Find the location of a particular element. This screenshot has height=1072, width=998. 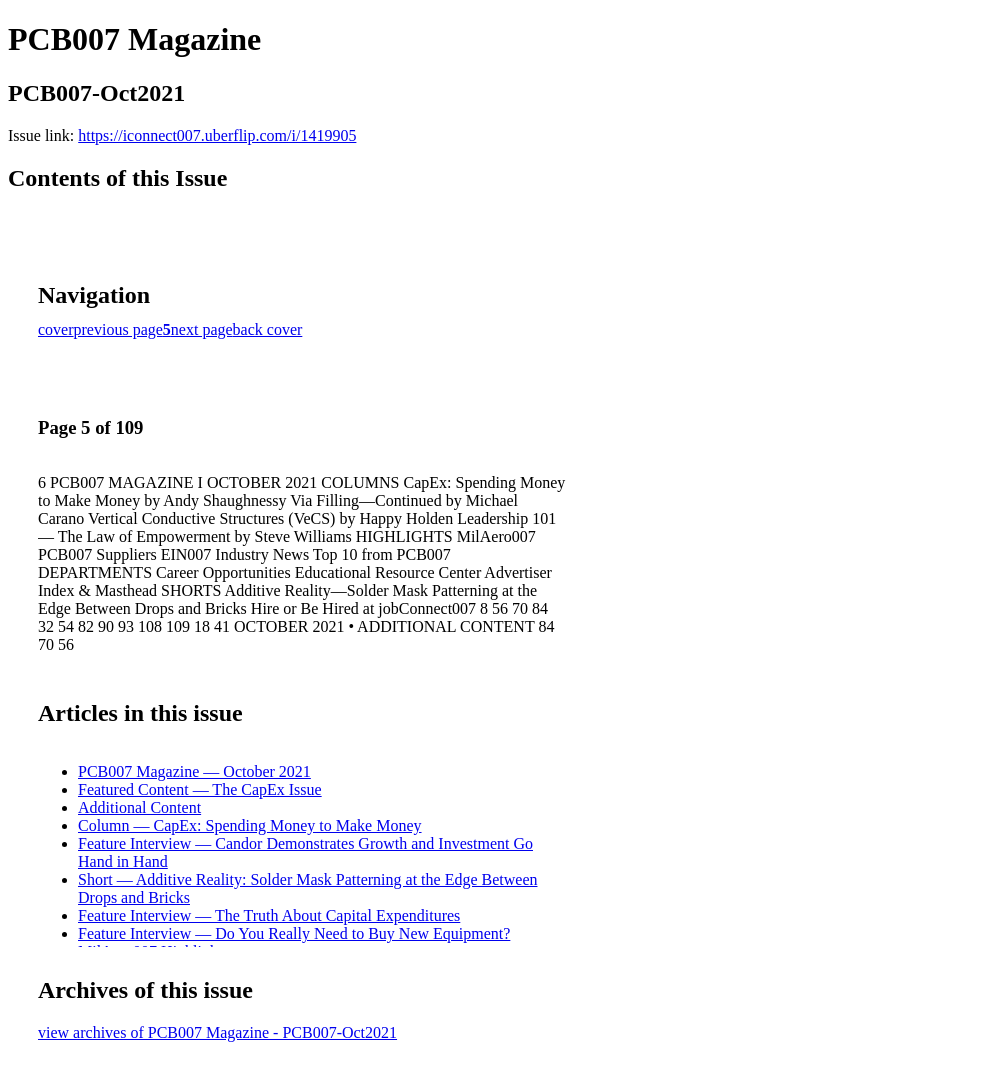

Feature Interview — Do You Really Need to Buy New Equipment? is located at coordinates (294, 933).